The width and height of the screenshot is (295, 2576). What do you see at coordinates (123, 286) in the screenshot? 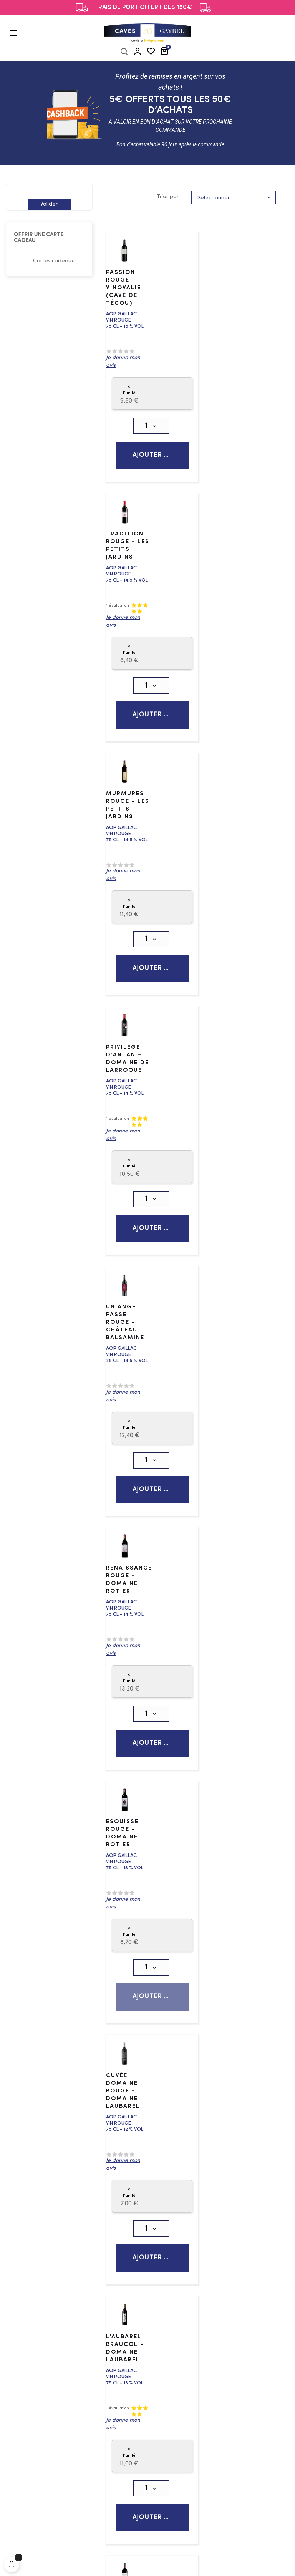
I see `Passion Rouge – Vinovalie (Cave de Técou)` at bounding box center [123, 286].